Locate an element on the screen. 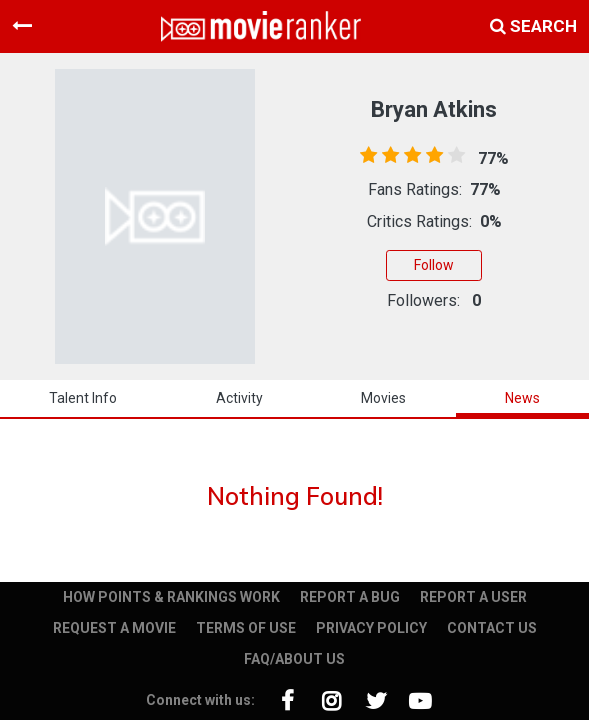  HOW POINTS & RANKINGS WORK is located at coordinates (171, 597).